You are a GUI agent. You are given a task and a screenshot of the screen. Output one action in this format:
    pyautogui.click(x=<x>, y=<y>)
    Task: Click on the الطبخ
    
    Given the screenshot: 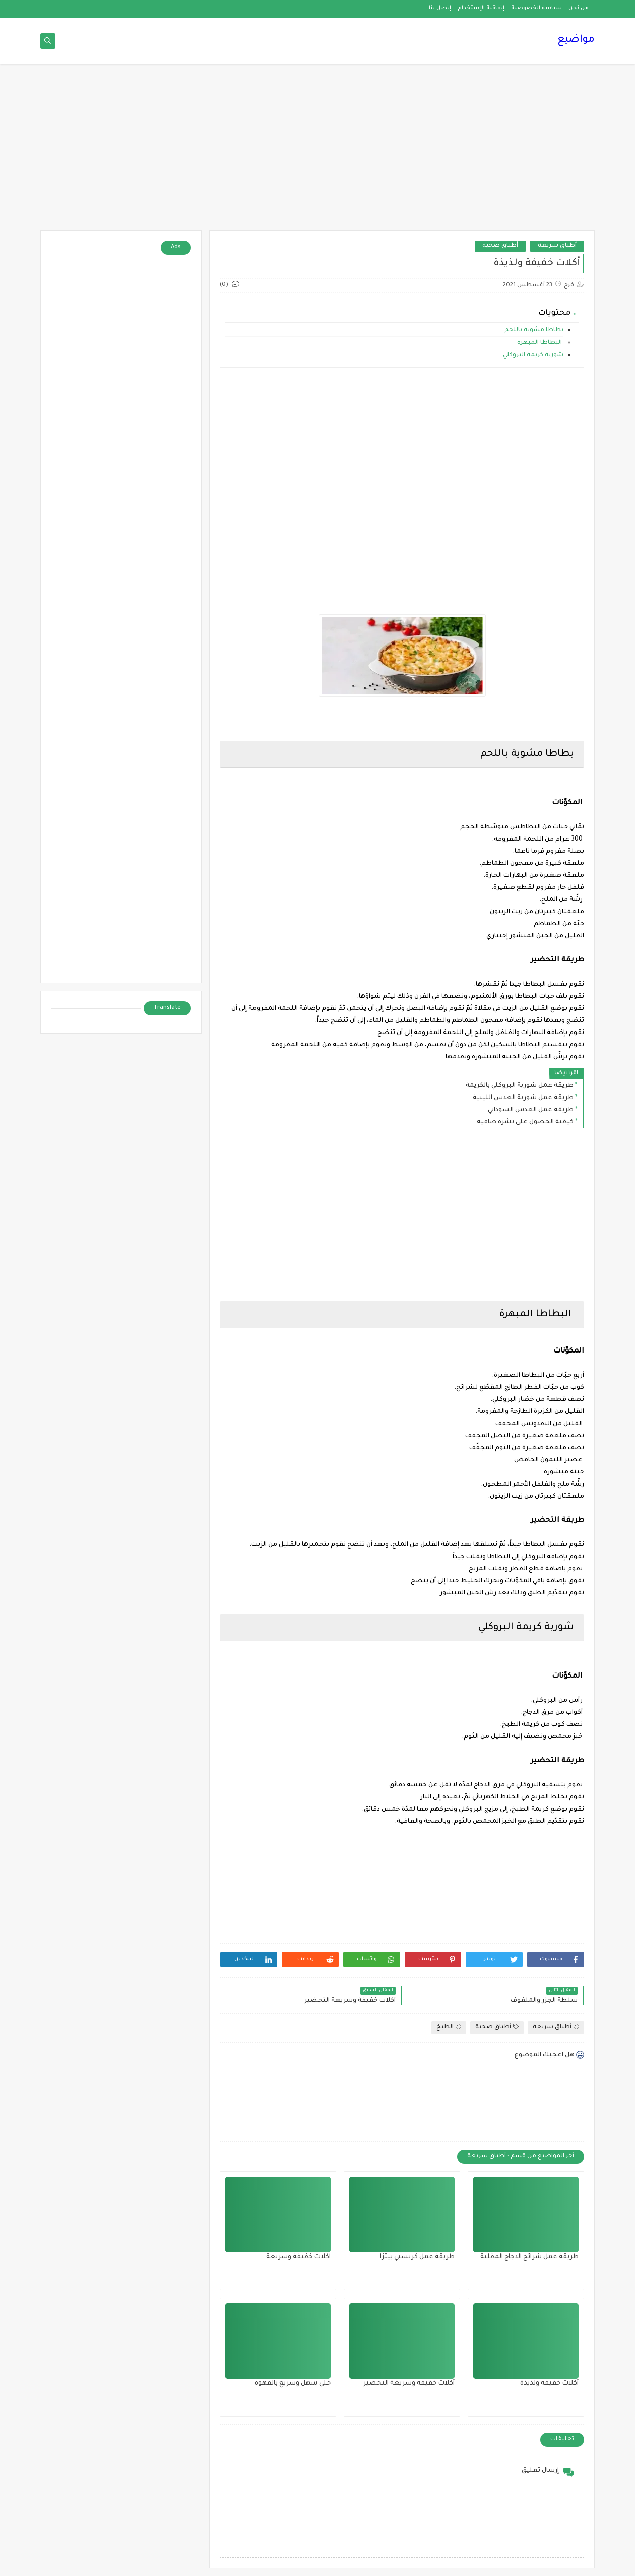 What is the action you would take?
    pyautogui.click(x=448, y=2027)
    